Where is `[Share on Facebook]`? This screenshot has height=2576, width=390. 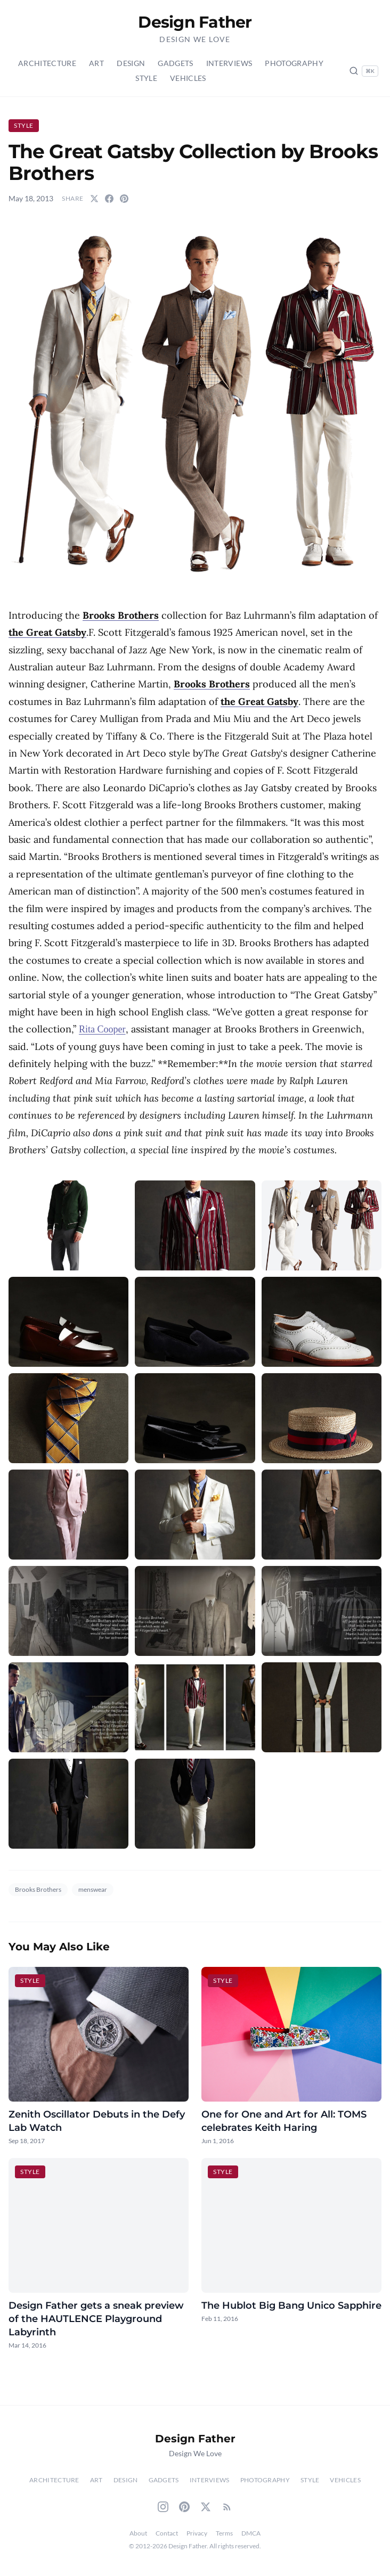
[Share on Facebook] is located at coordinates (109, 198).